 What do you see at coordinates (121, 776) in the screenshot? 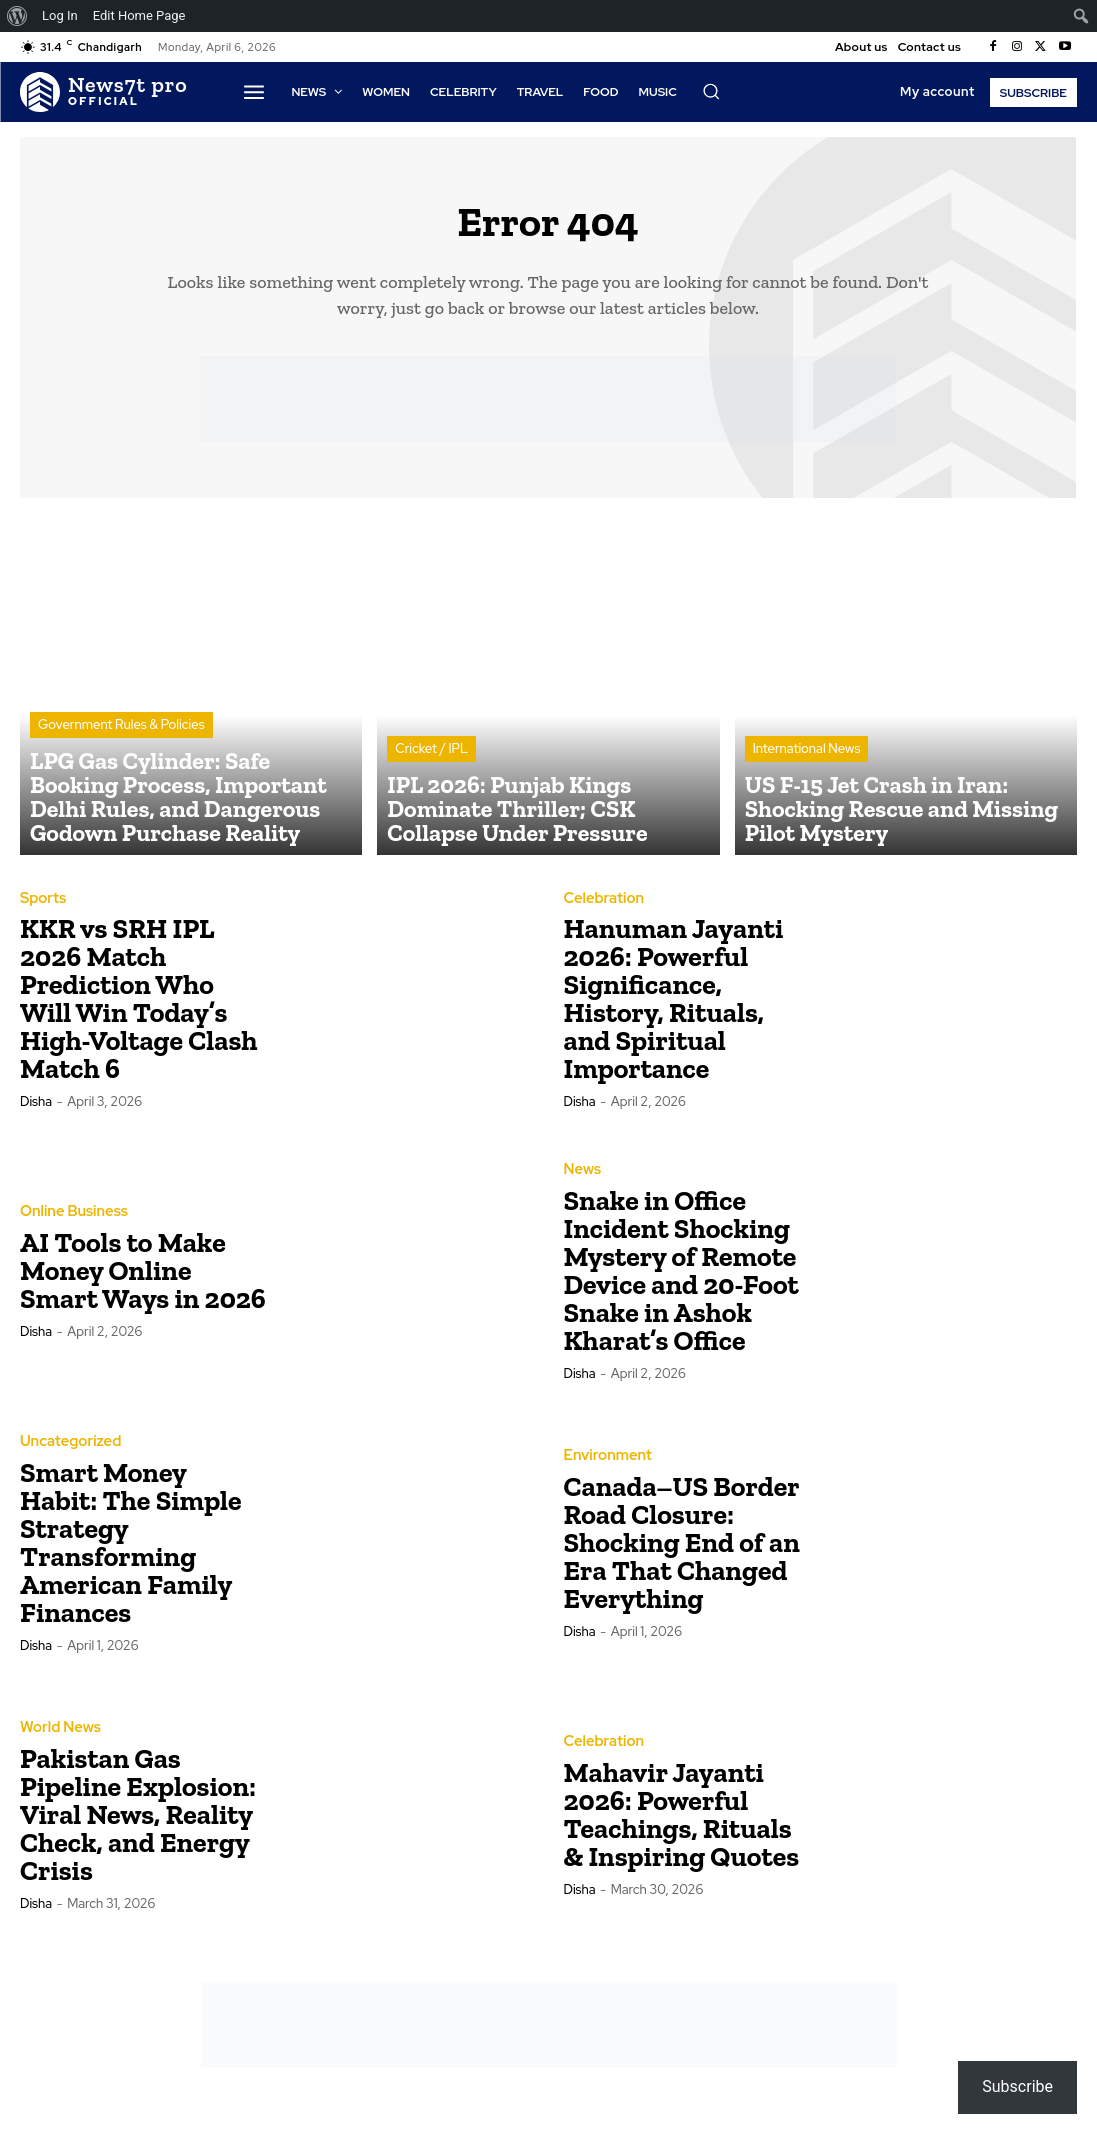
I see `Government Rules & Policies` at bounding box center [121, 776].